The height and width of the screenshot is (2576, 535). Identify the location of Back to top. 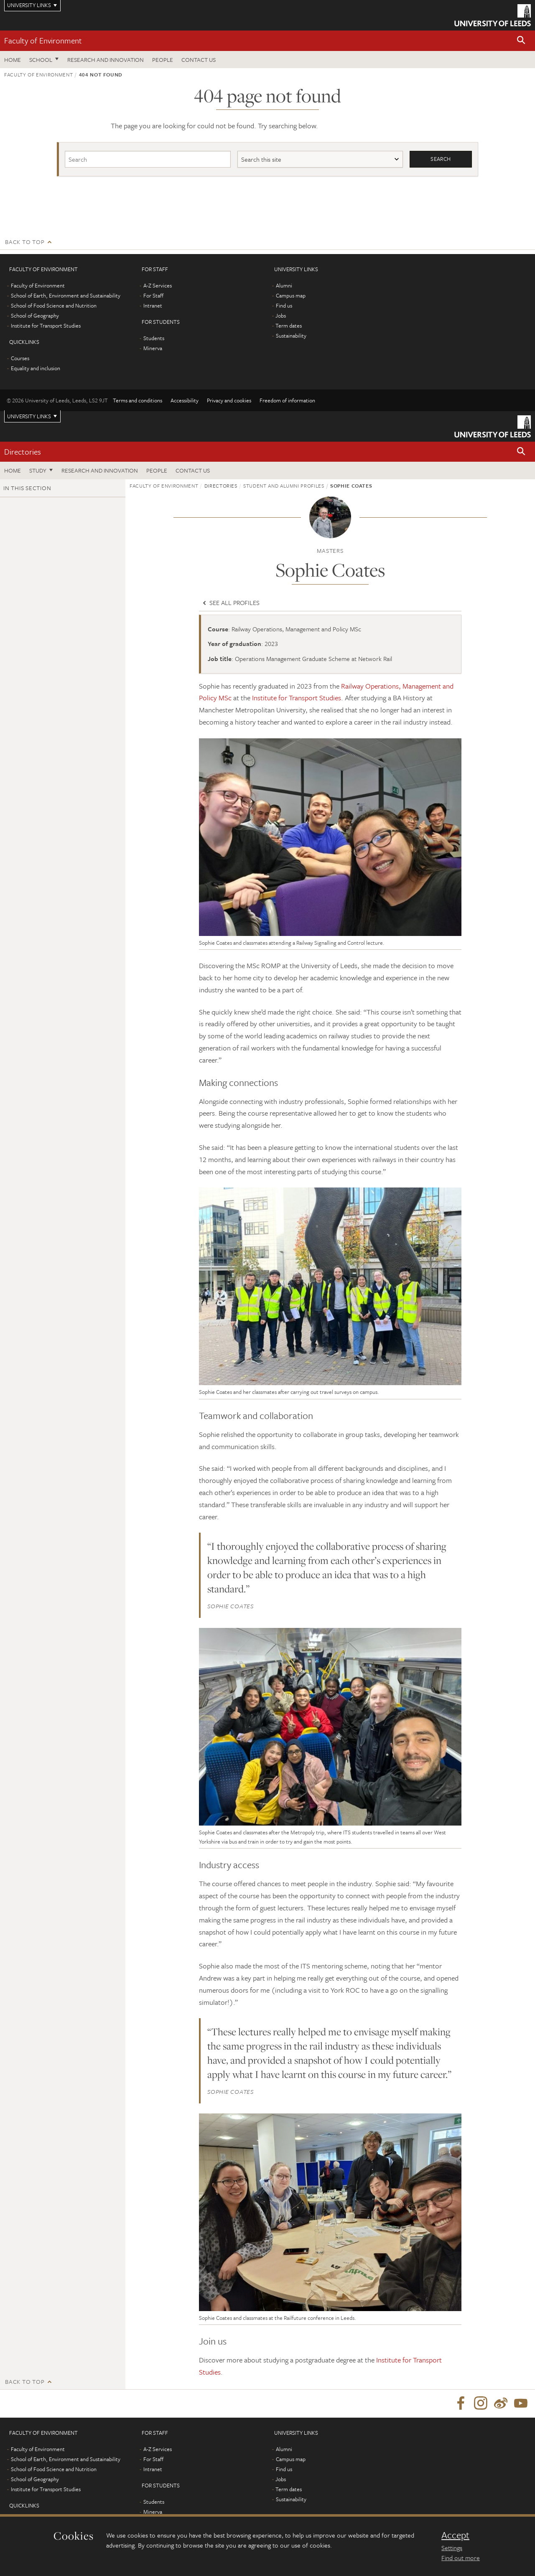
(24, 241).